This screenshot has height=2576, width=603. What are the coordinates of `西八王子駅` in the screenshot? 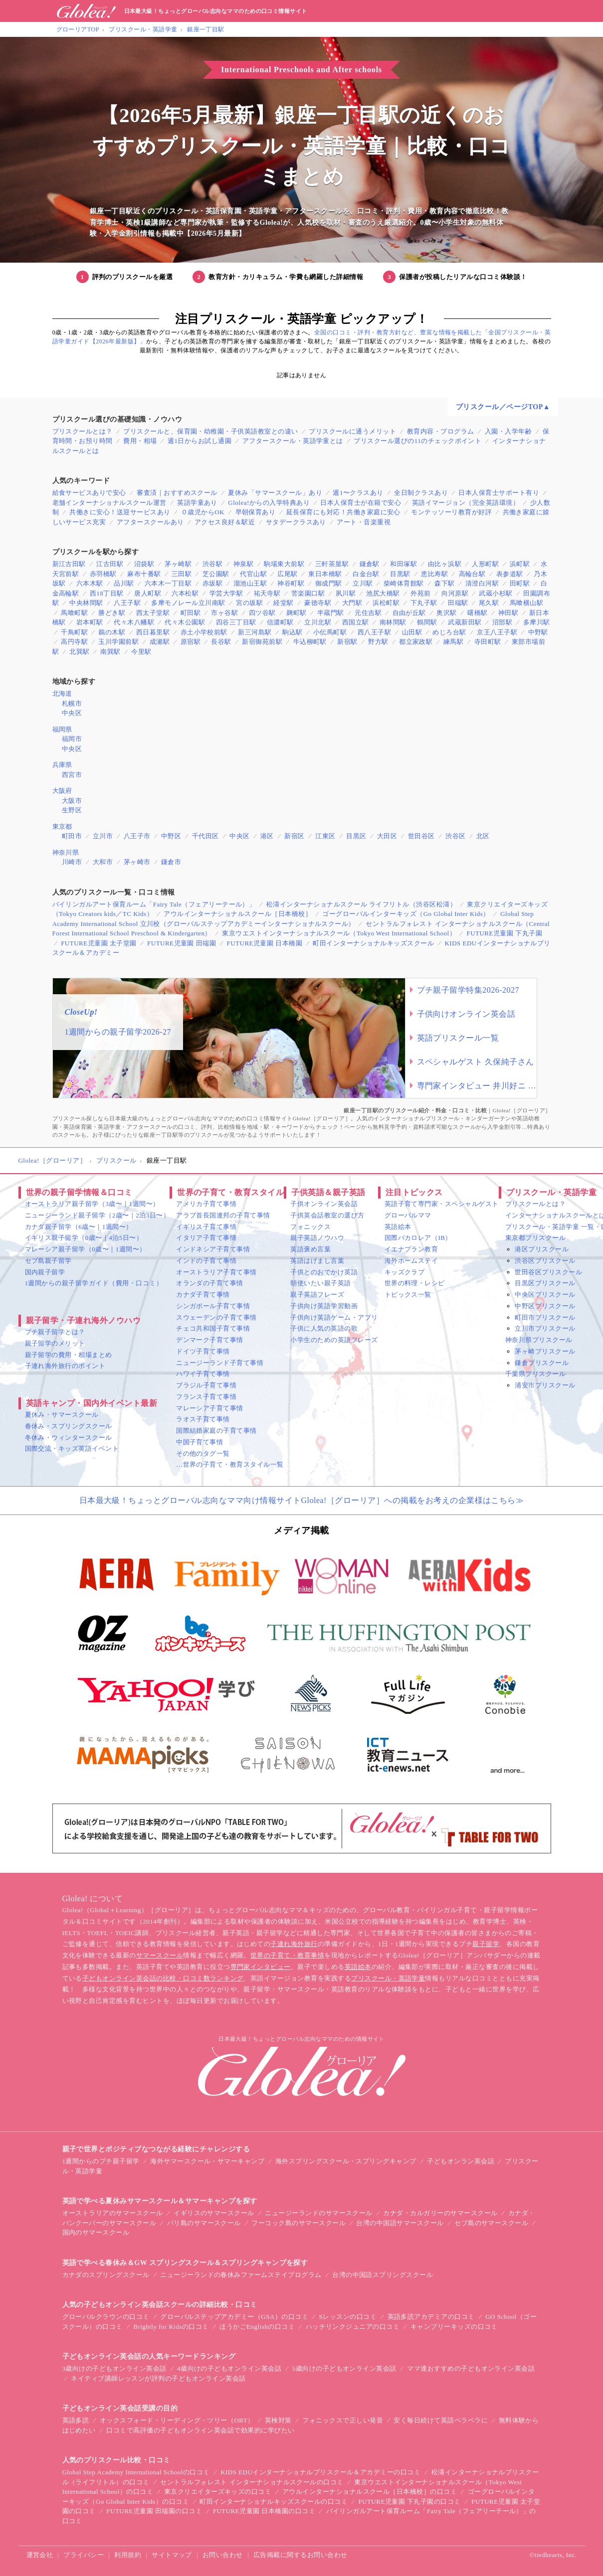 It's located at (374, 632).